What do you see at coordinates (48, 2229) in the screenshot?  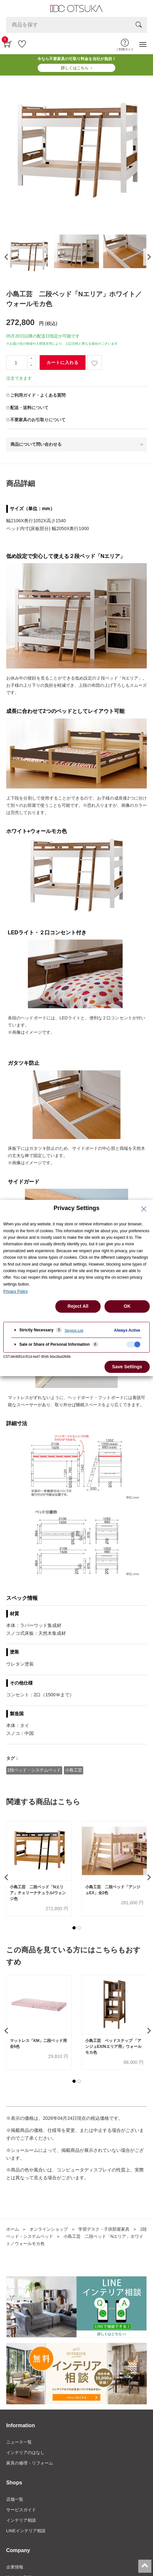 I see `オンラインショップ` at bounding box center [48, 2229].